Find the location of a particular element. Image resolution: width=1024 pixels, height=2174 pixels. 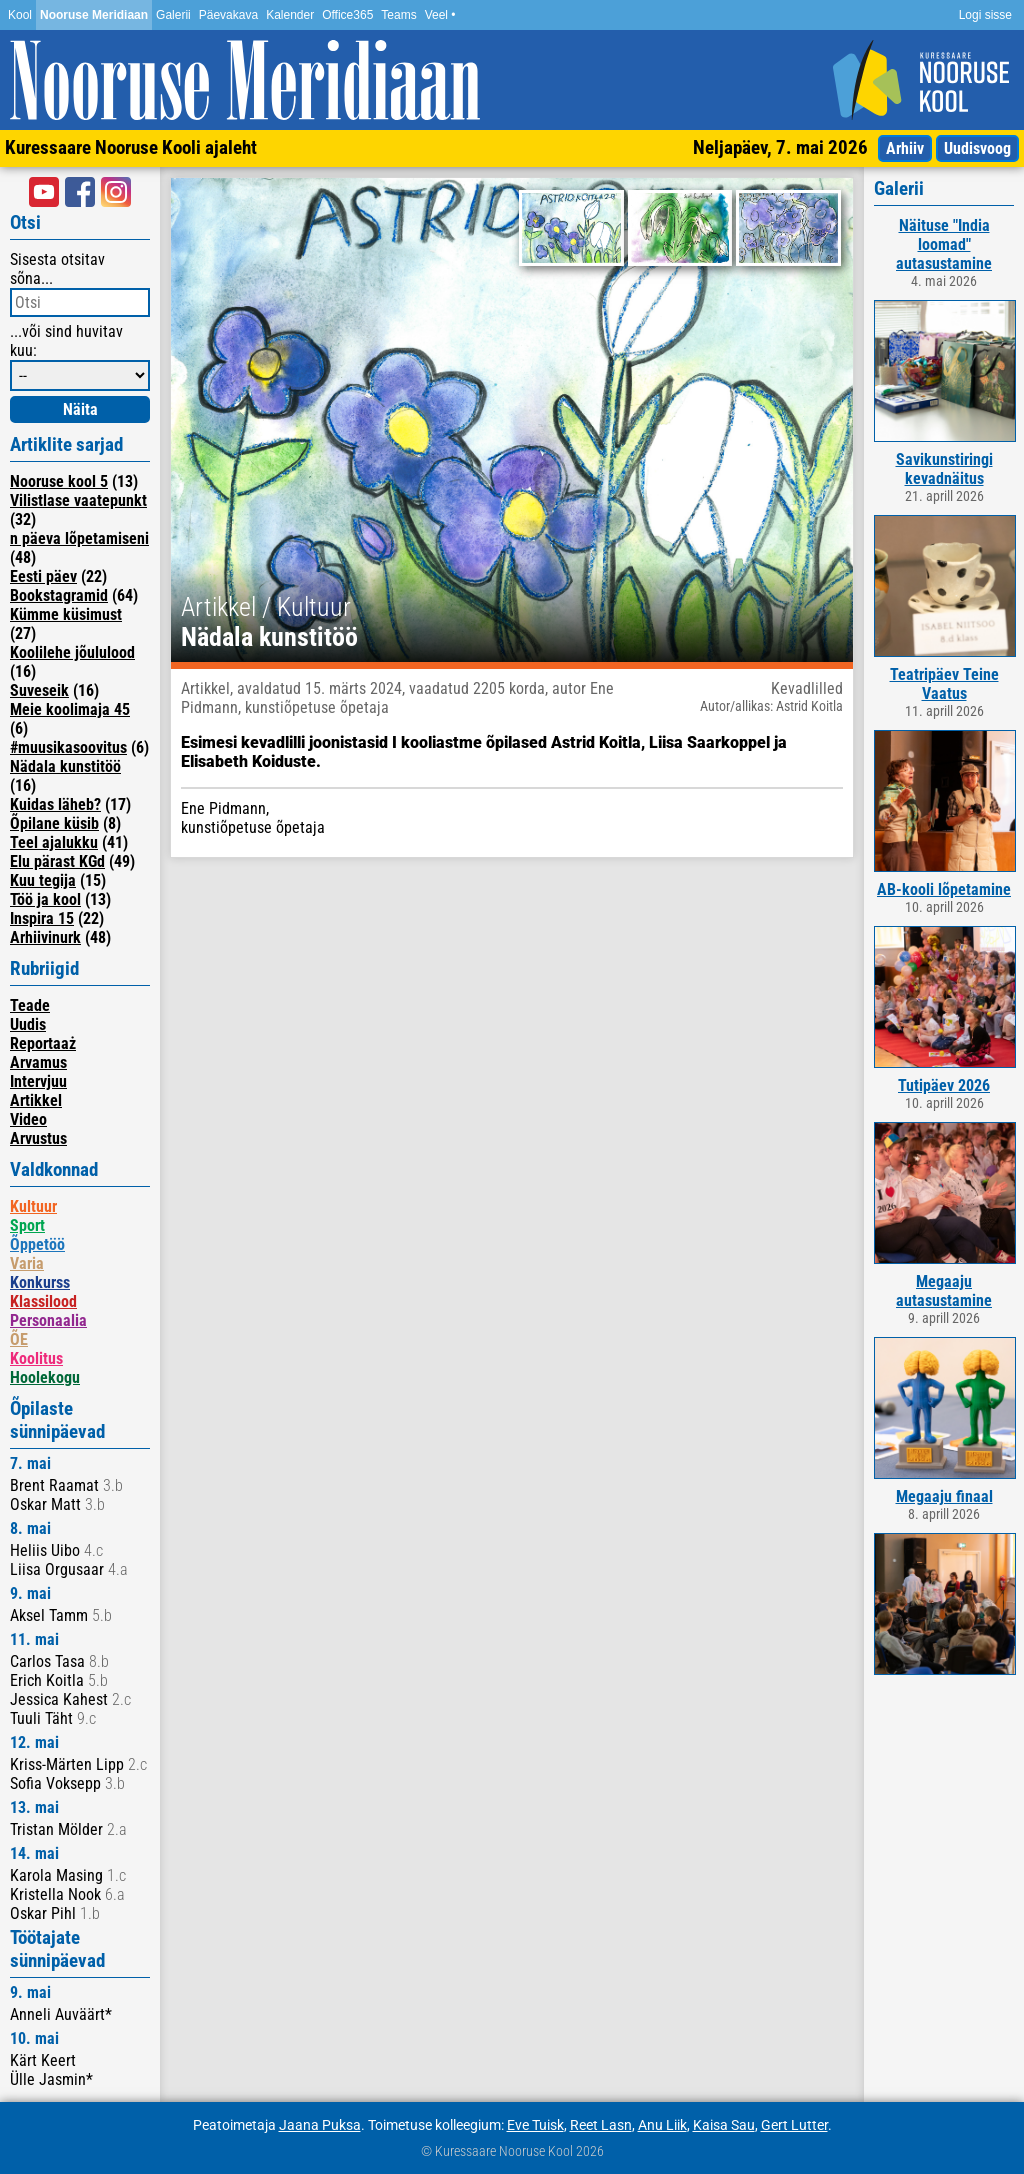

Uudisvoog is located at coordinates (977, 148).